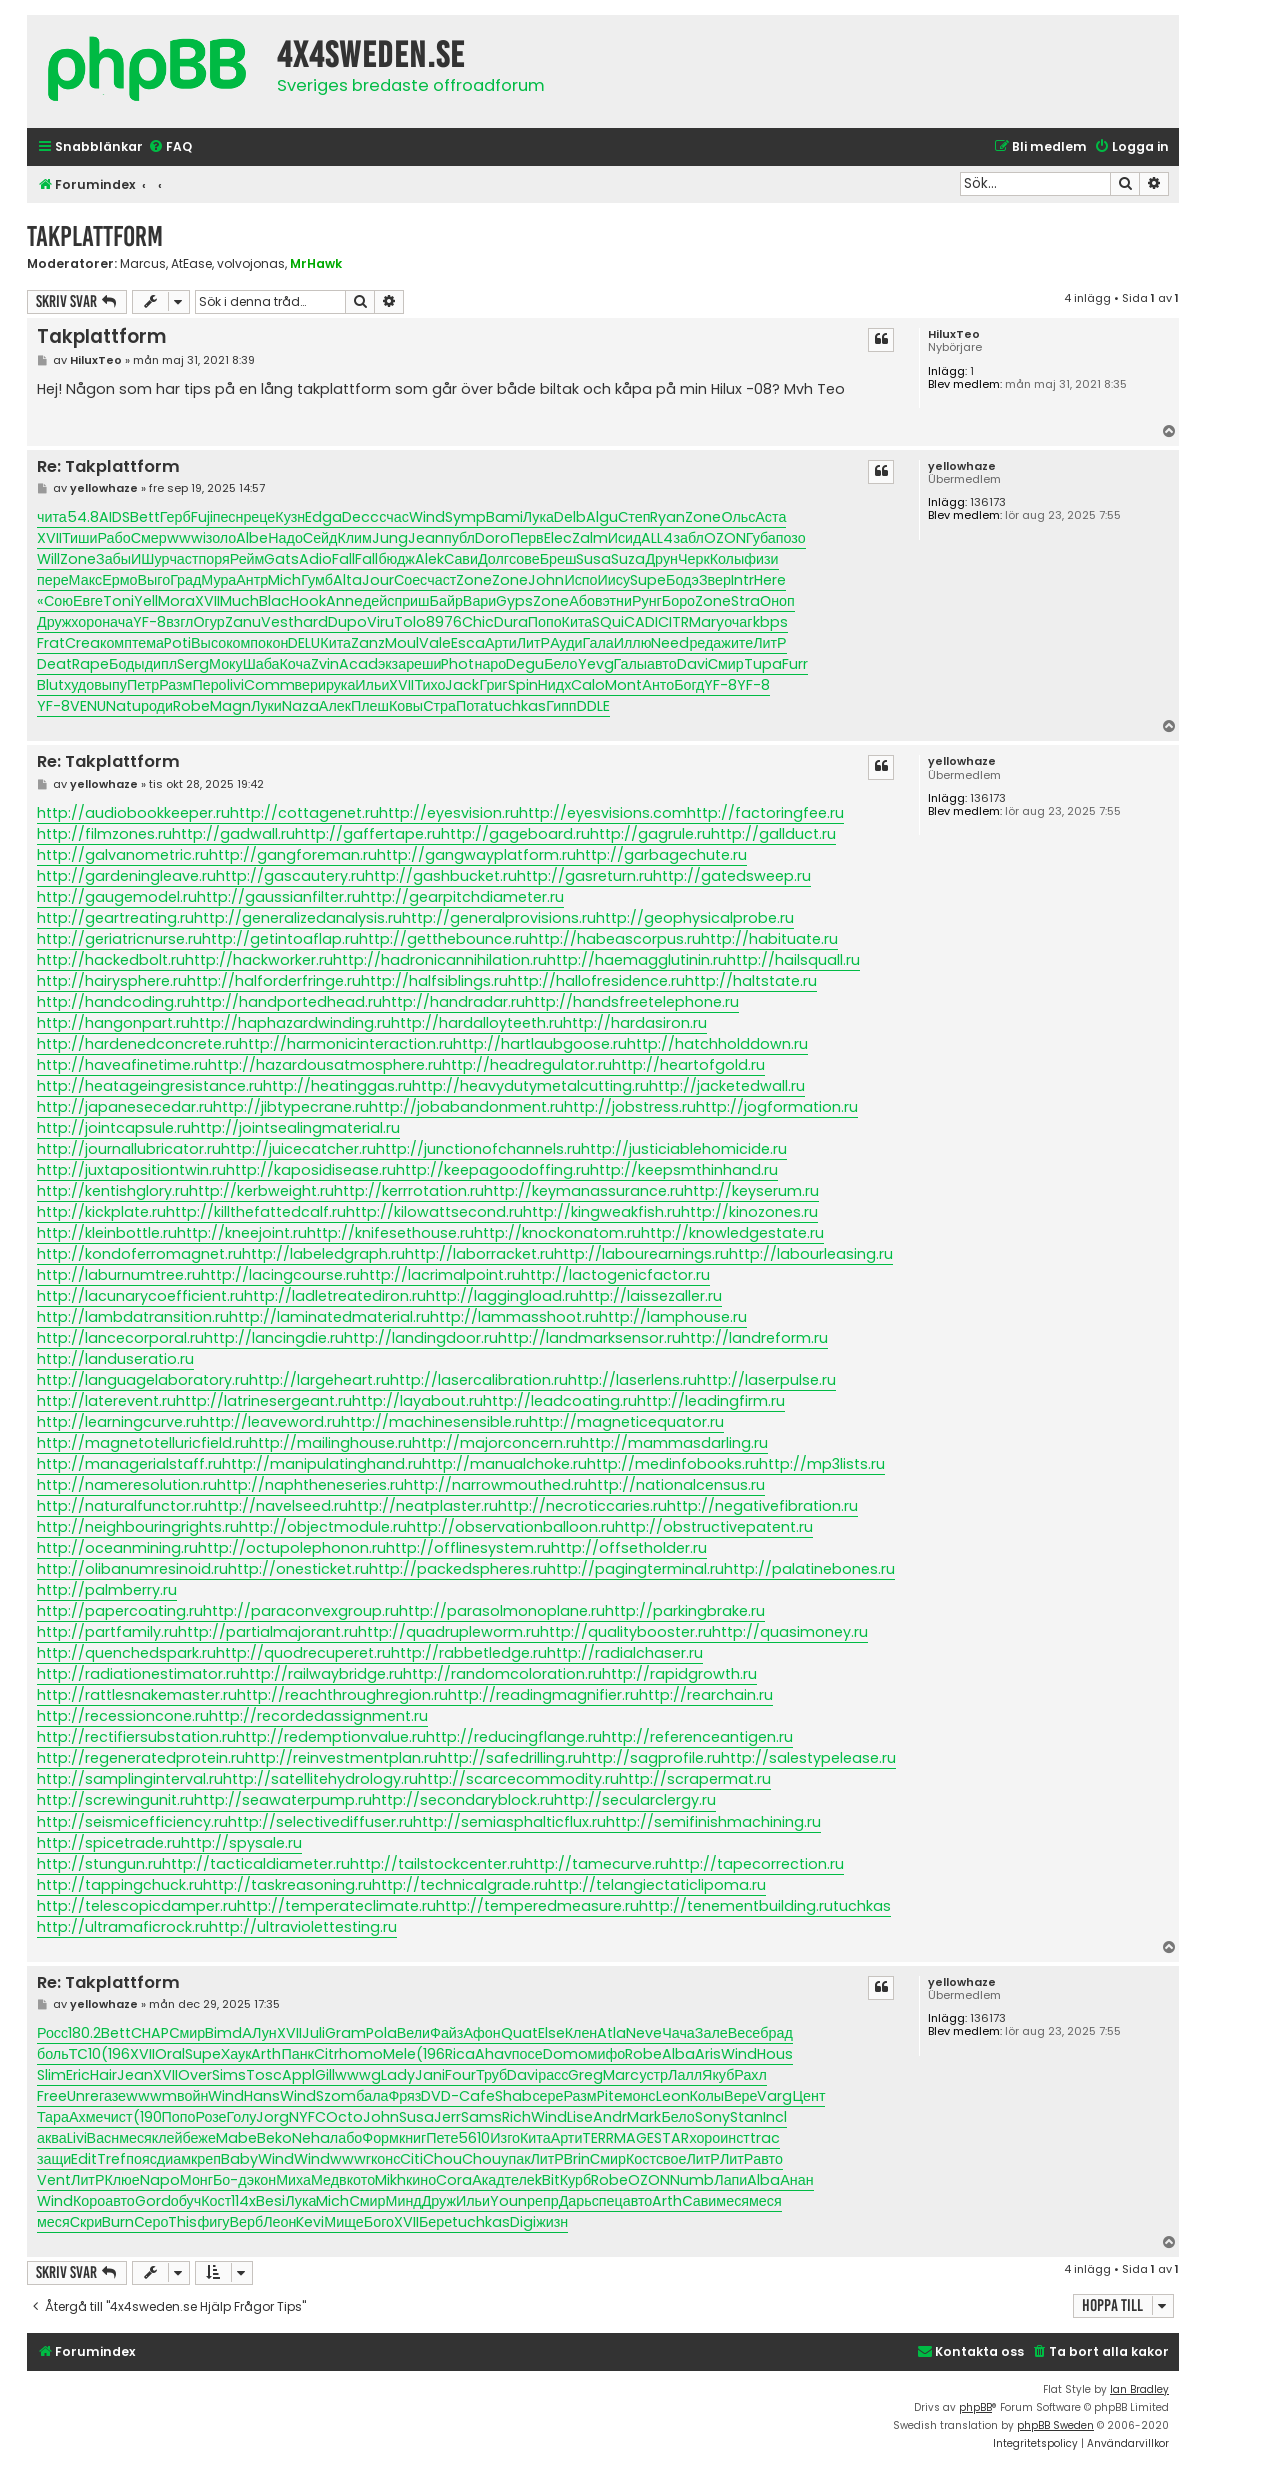 This screenshot has width=1280, height=2490. I want to click on yellowhaze, so click(962, 466).